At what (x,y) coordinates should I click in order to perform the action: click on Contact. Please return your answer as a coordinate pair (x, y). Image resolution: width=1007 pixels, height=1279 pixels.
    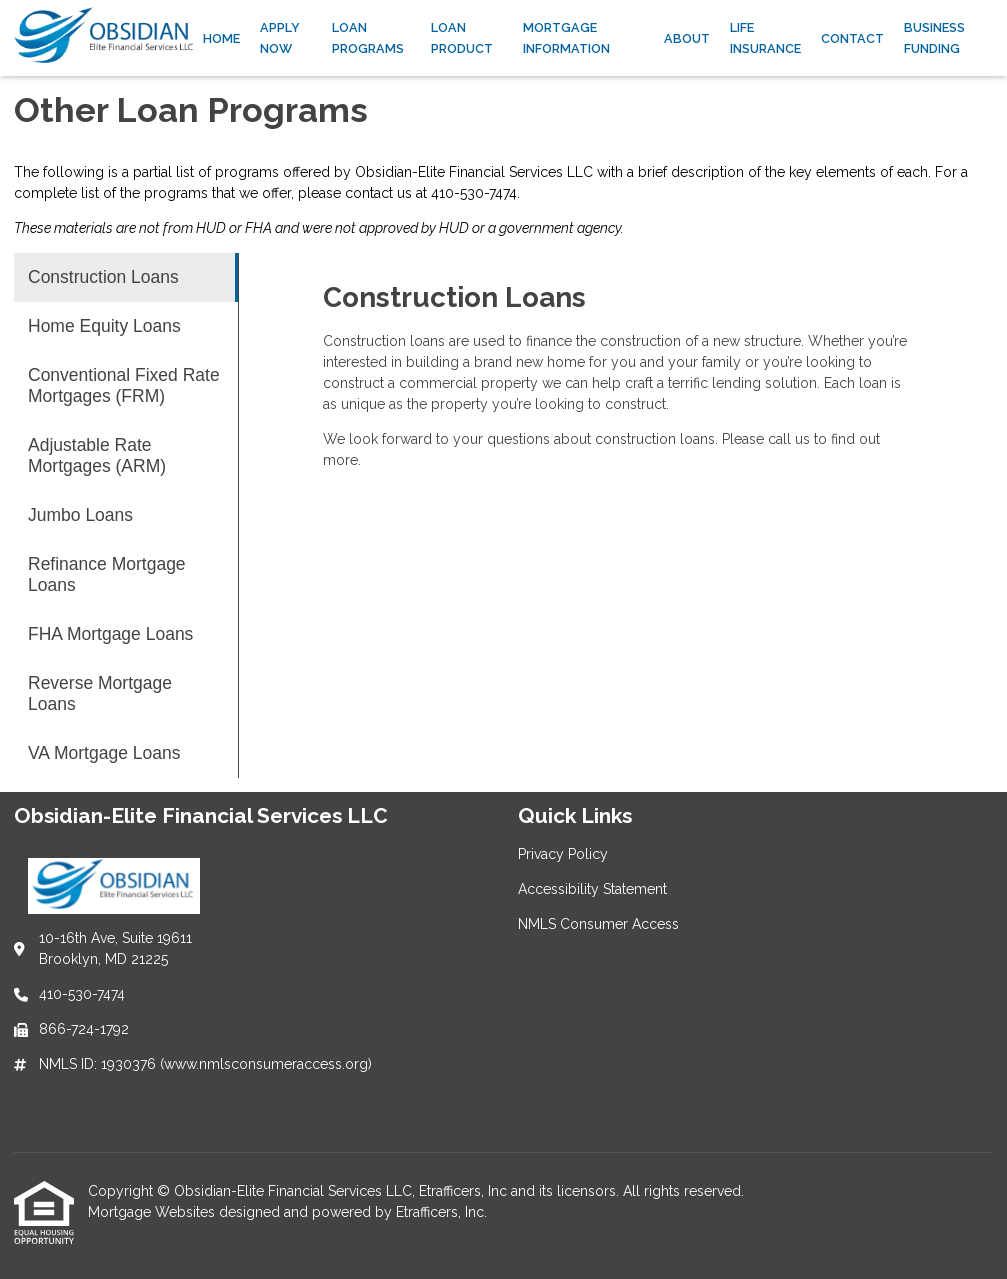
    Looking at the image, I should click on (852, 38).